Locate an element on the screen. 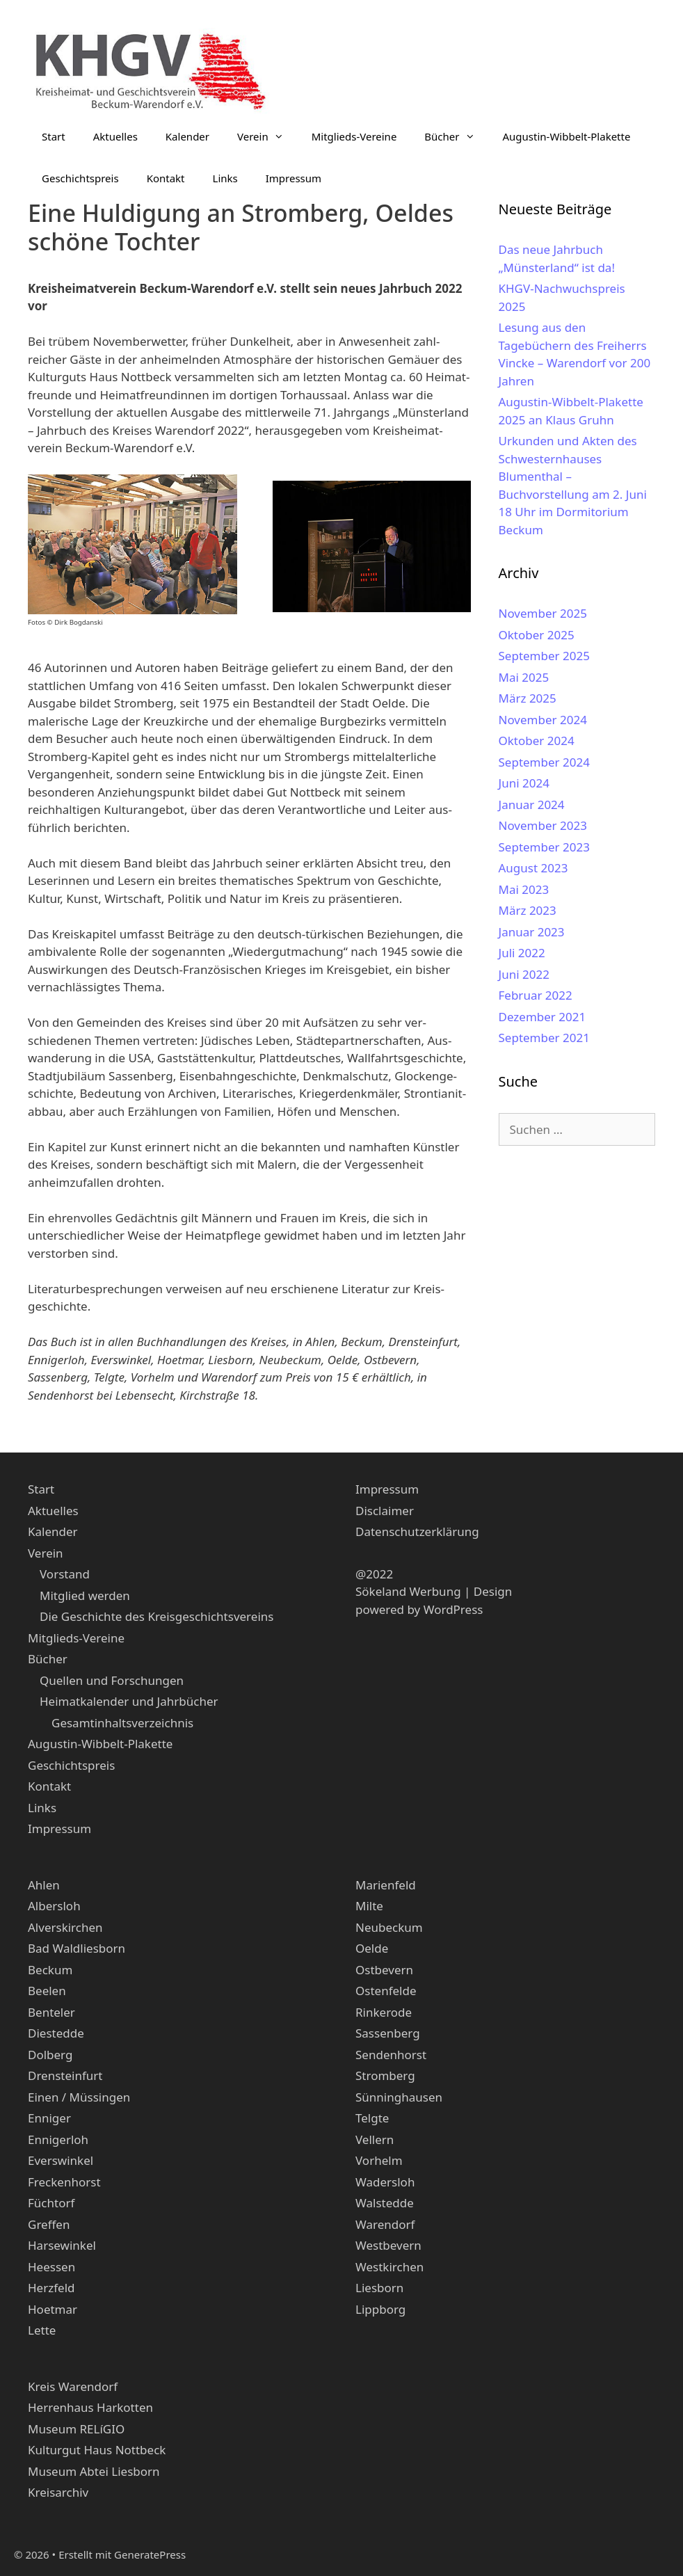 The width and height of the screenshot is (683, 2576). Beelen is located at coordinates (47, 1991).